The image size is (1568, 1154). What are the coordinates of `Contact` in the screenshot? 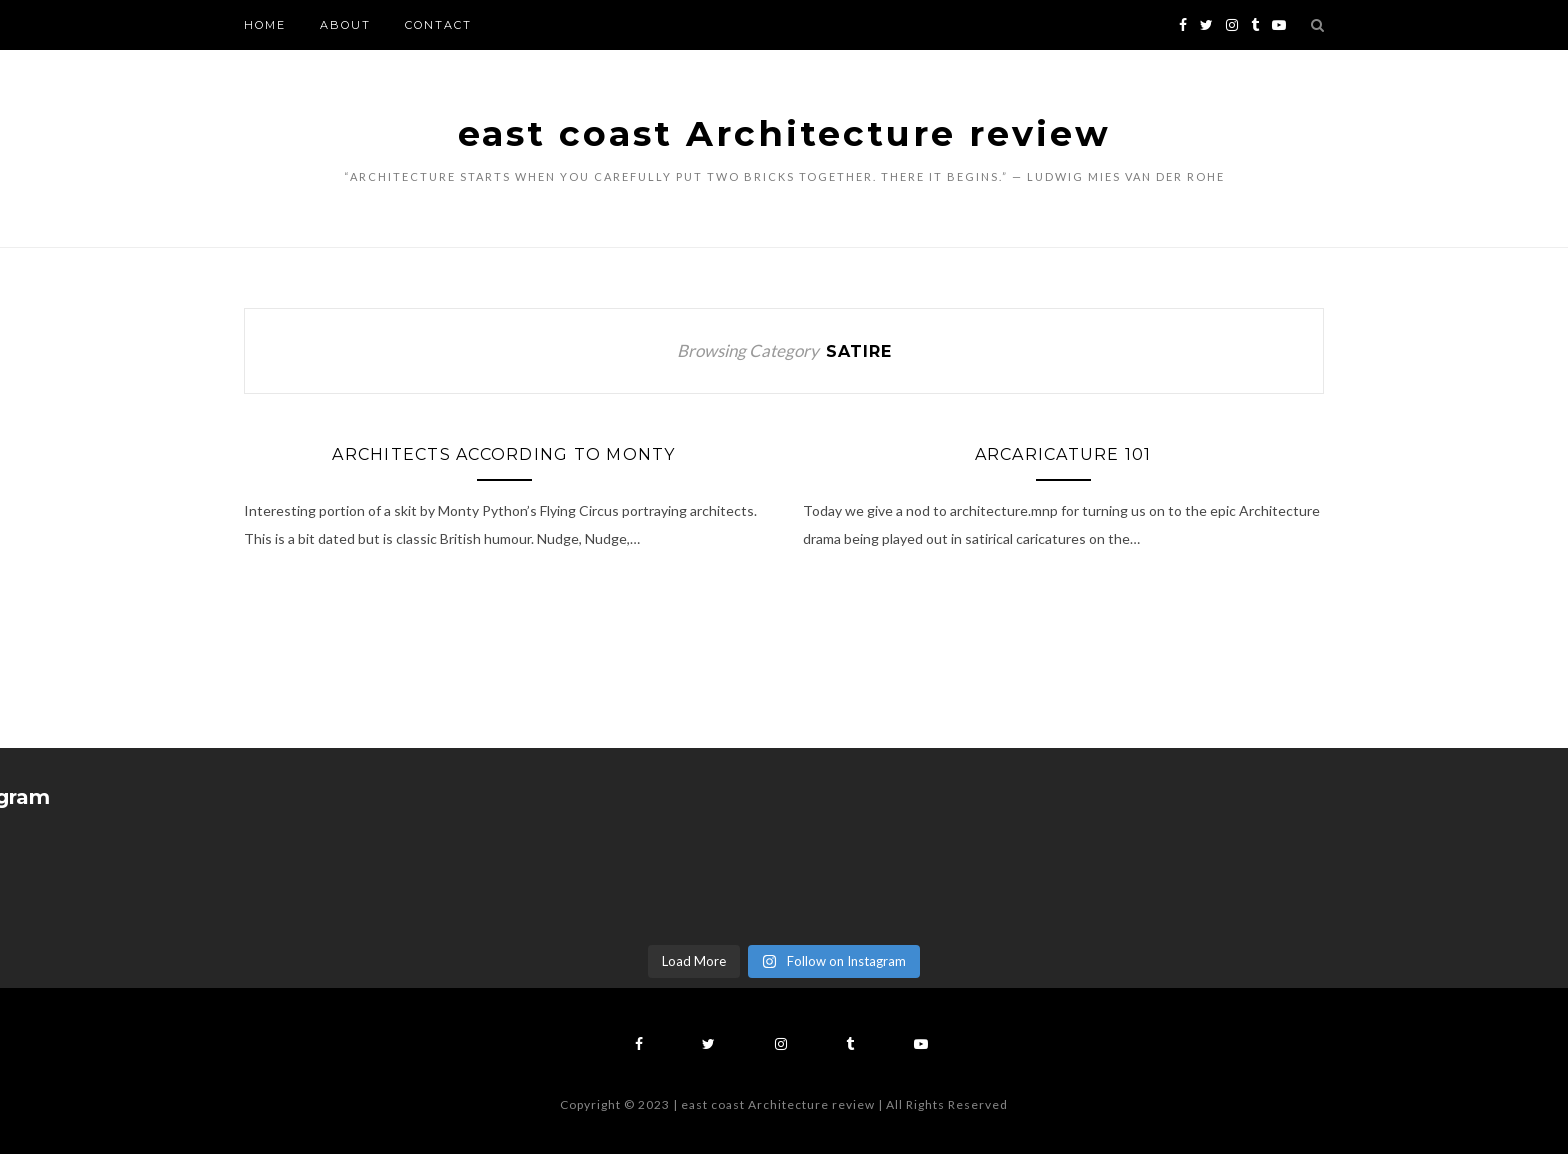 It's located at (438, 25).